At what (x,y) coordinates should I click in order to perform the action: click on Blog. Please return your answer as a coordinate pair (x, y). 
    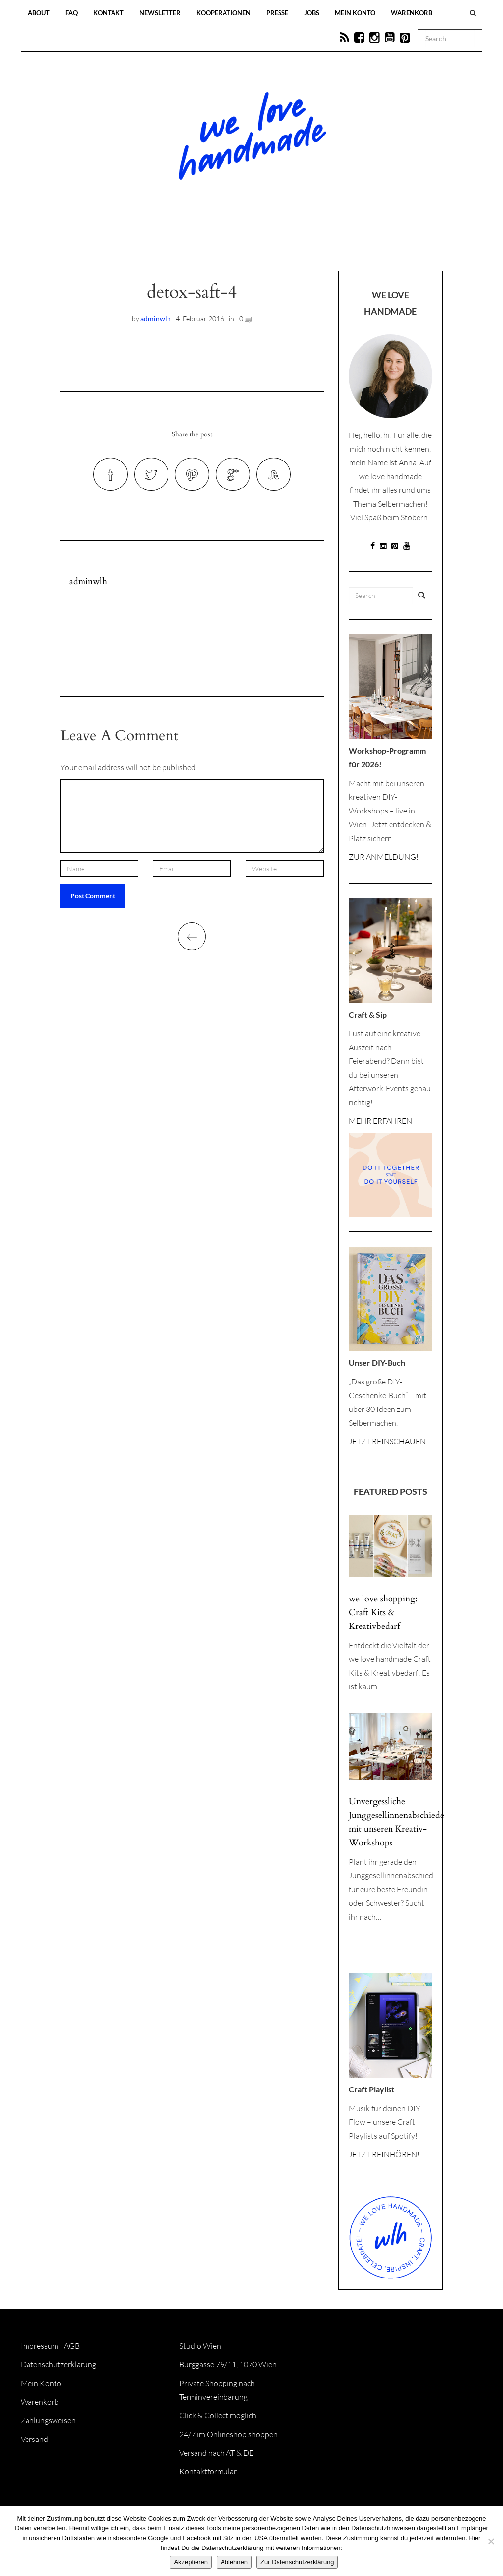
    Looking at the image, I should click on (150, 241).